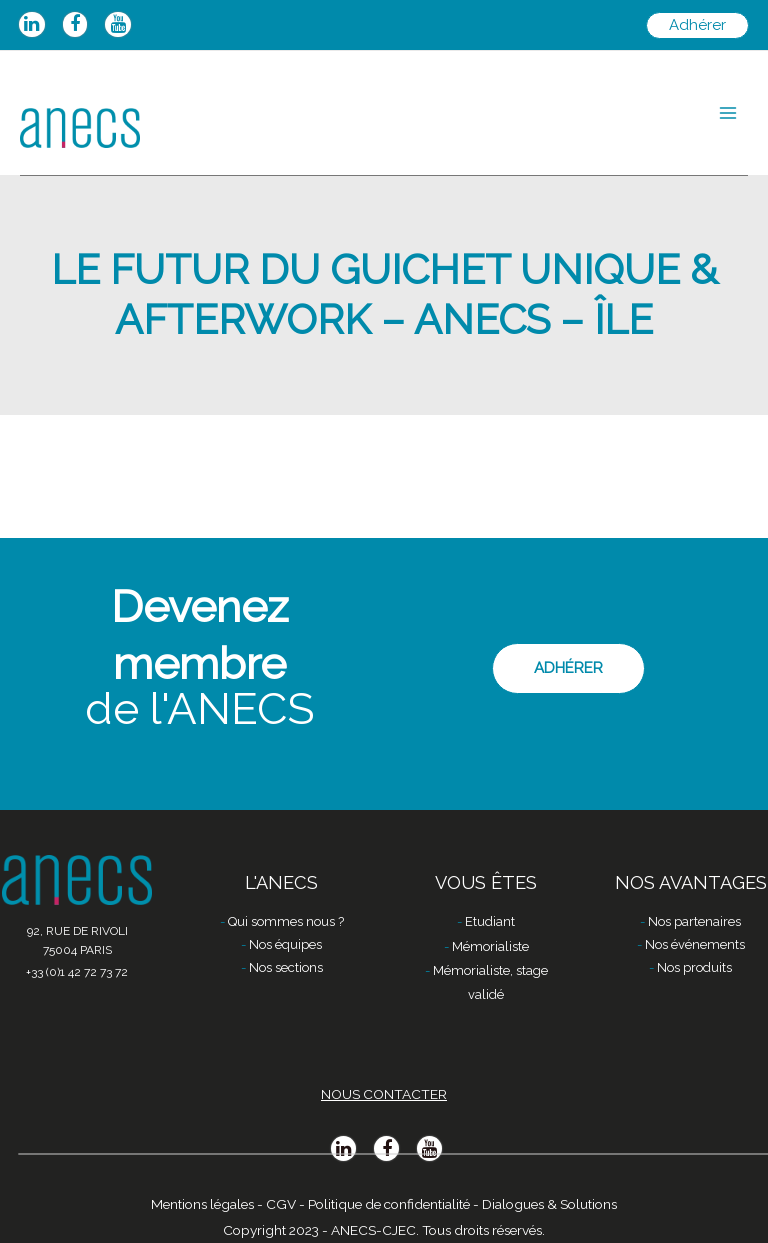 The height and width of the screenshot is (1243, 768). What do you see at coordinates (202, 1204) in the screenshot?
I see `Mentions légales` at bounding box center [202, 1204].